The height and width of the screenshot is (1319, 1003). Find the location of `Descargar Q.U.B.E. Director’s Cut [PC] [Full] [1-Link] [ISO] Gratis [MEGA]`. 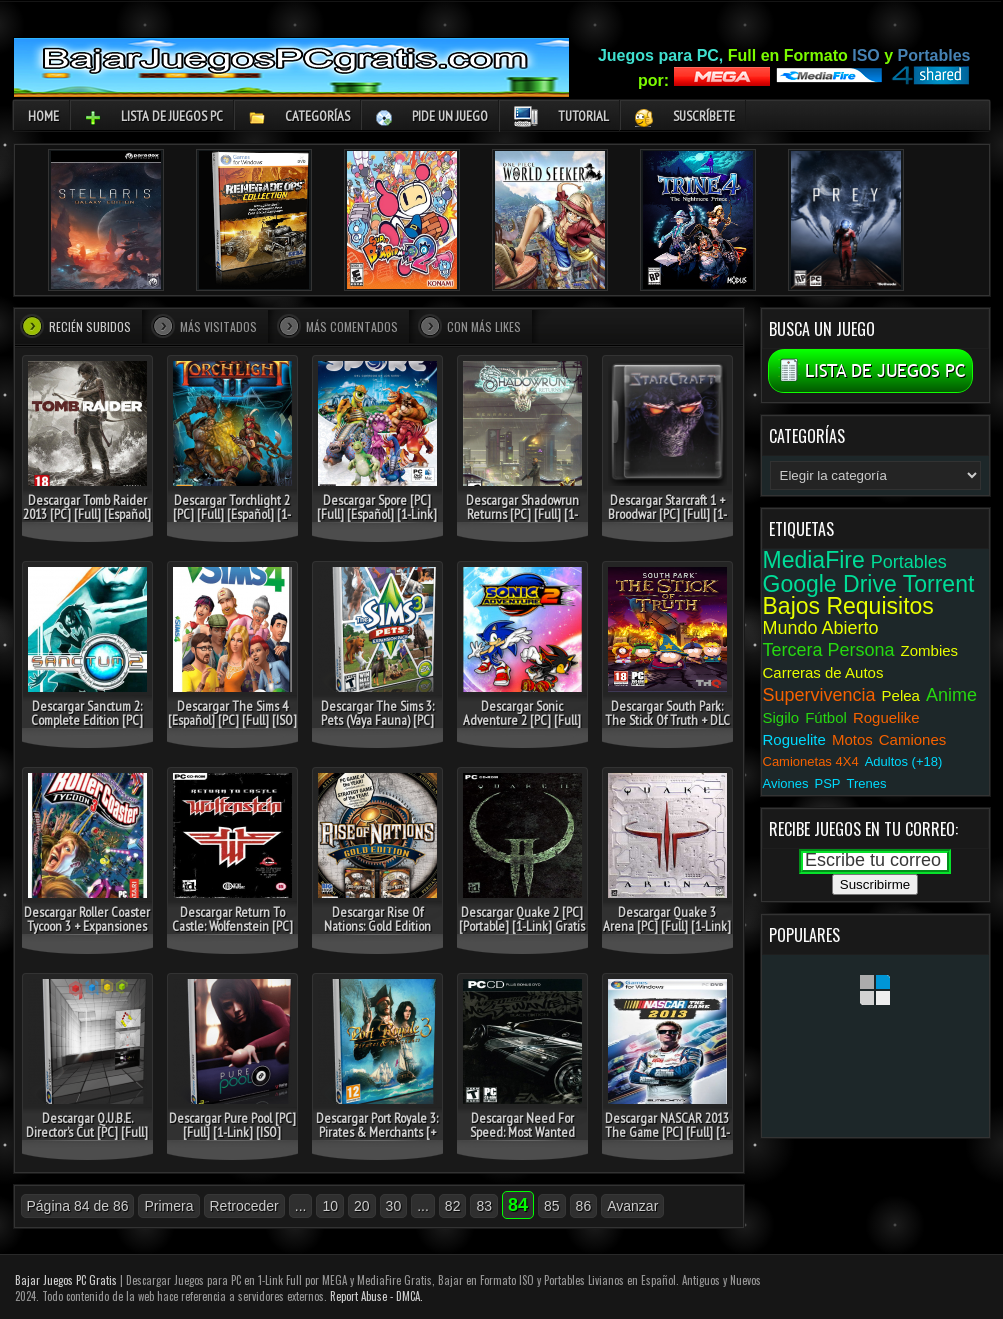

Descargar Q.U.B.E. Director’s Cut [PC] [Full] [1-Link] [ISO] Gratis [MEGA] is located at coordinates (87, 1139).